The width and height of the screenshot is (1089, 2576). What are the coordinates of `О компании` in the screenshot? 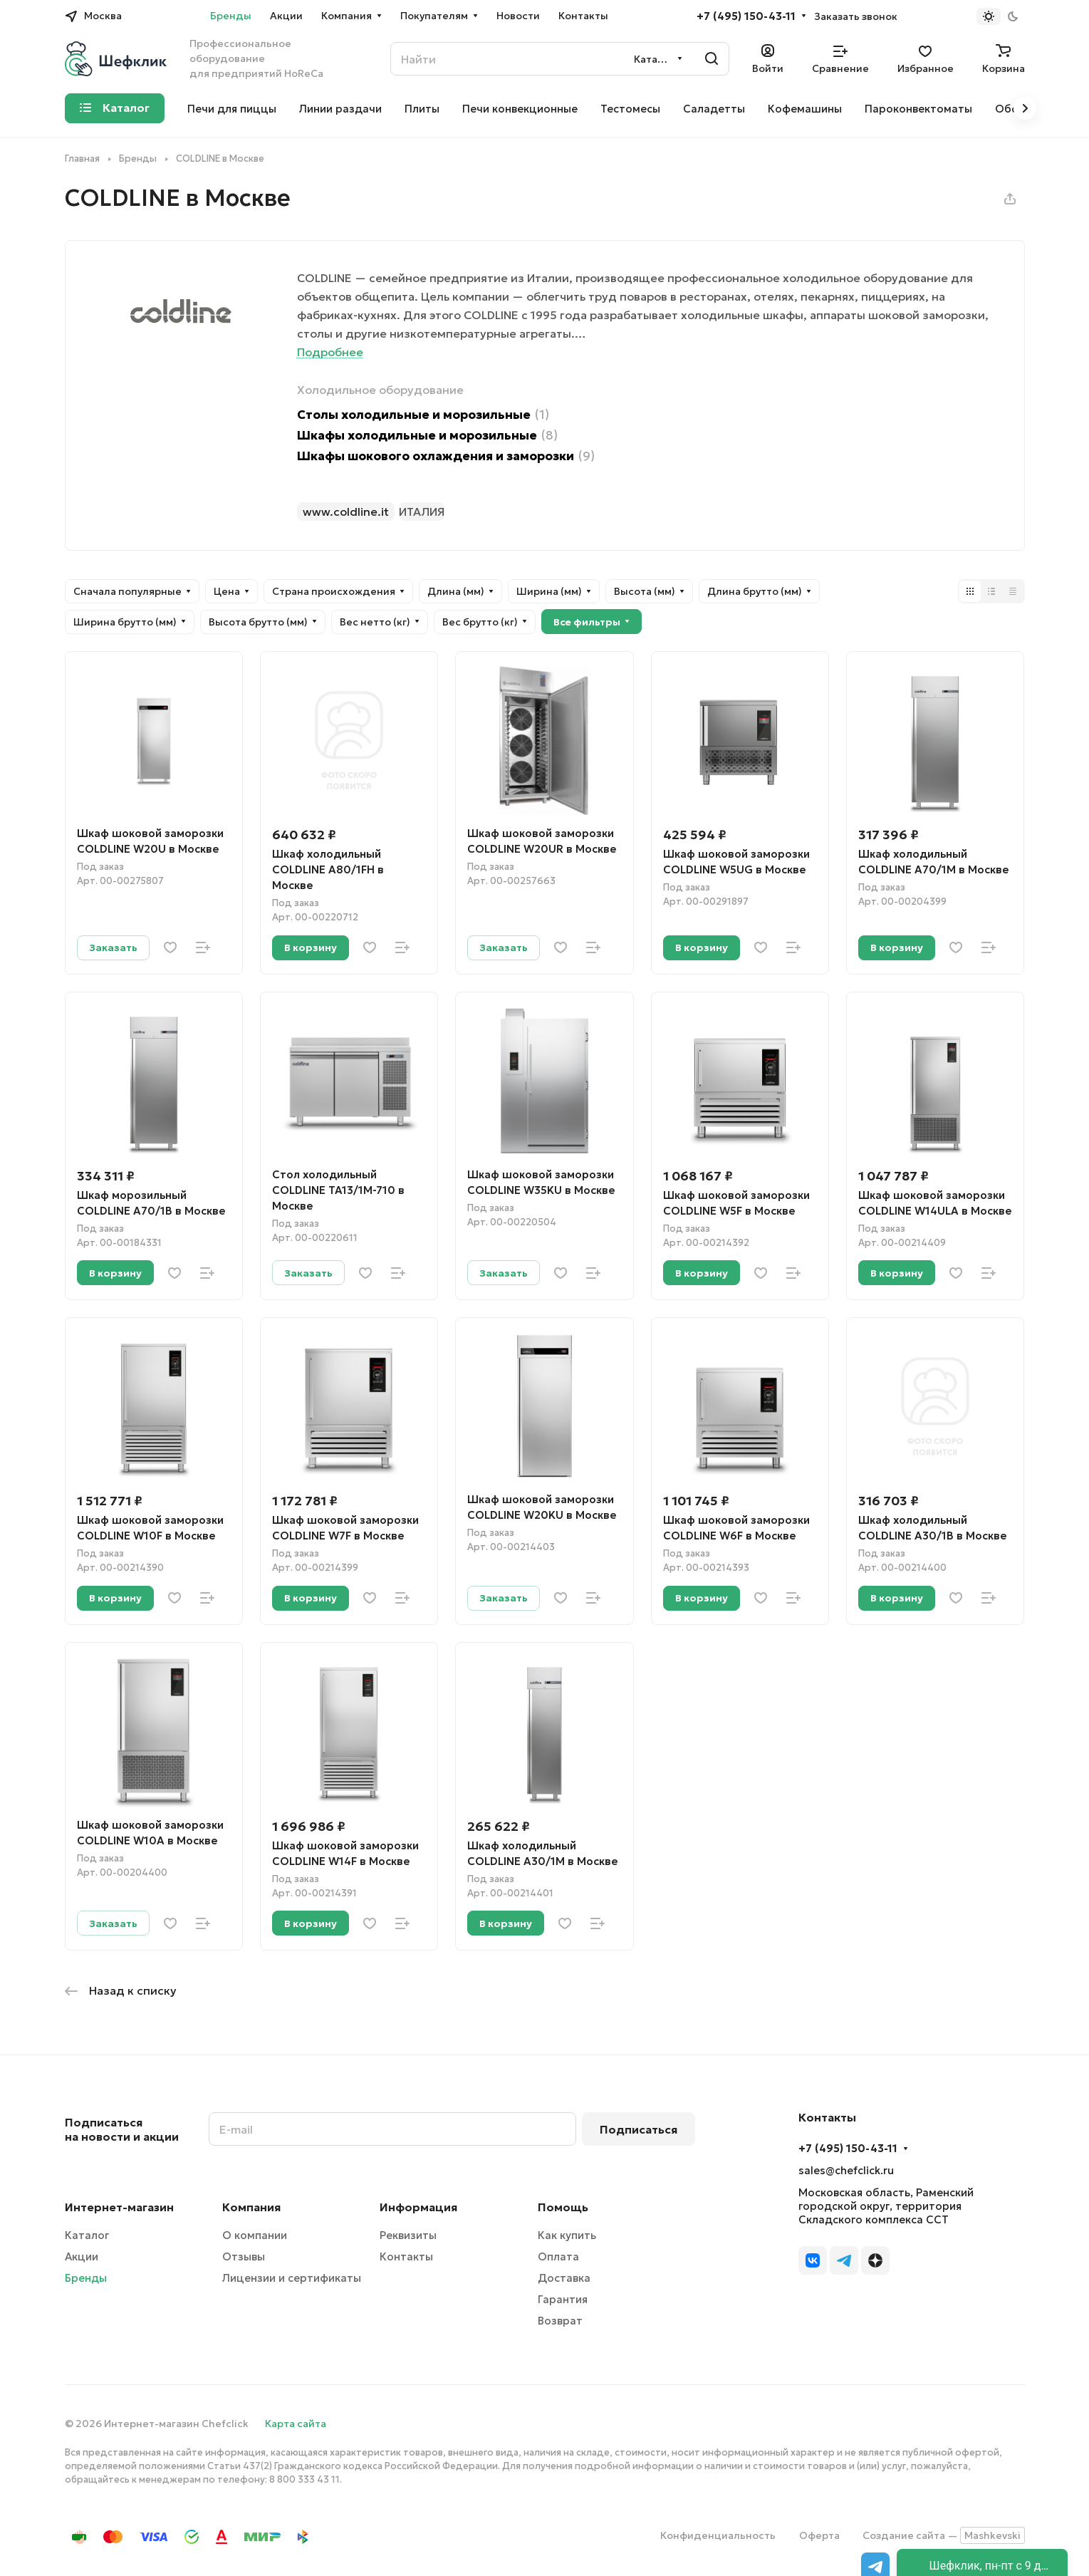 It's located at (254, 2235).